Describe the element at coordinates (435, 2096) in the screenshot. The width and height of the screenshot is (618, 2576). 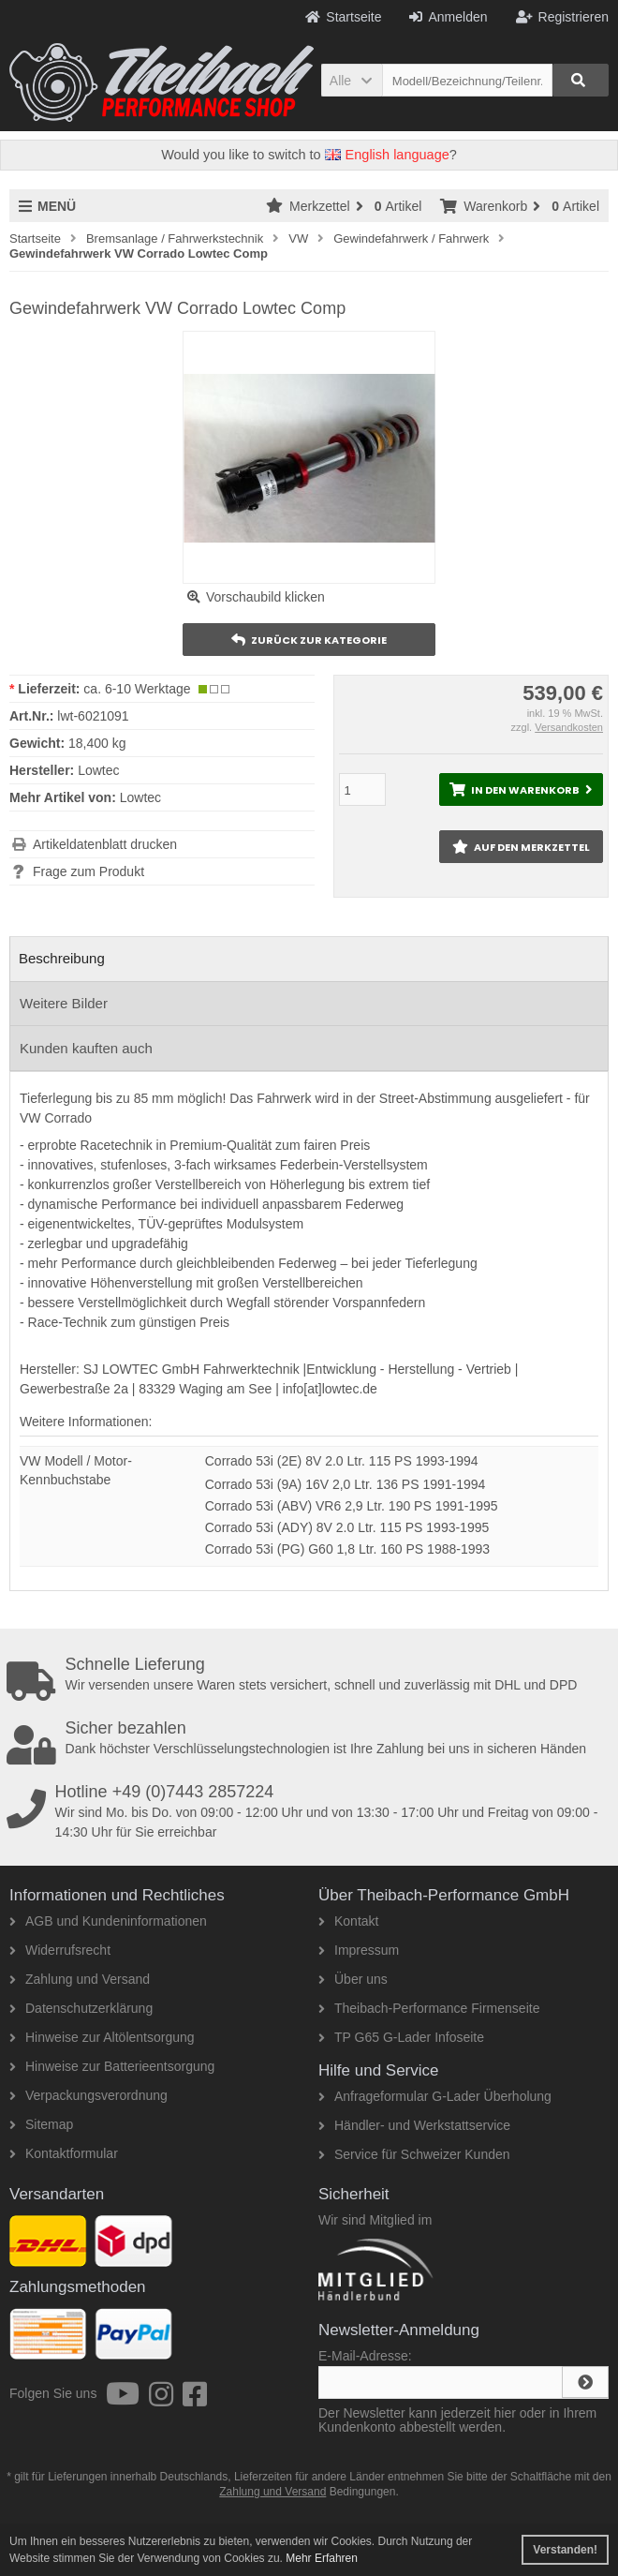
I see `Anfrageformular G-Lader Überholung` at that location.